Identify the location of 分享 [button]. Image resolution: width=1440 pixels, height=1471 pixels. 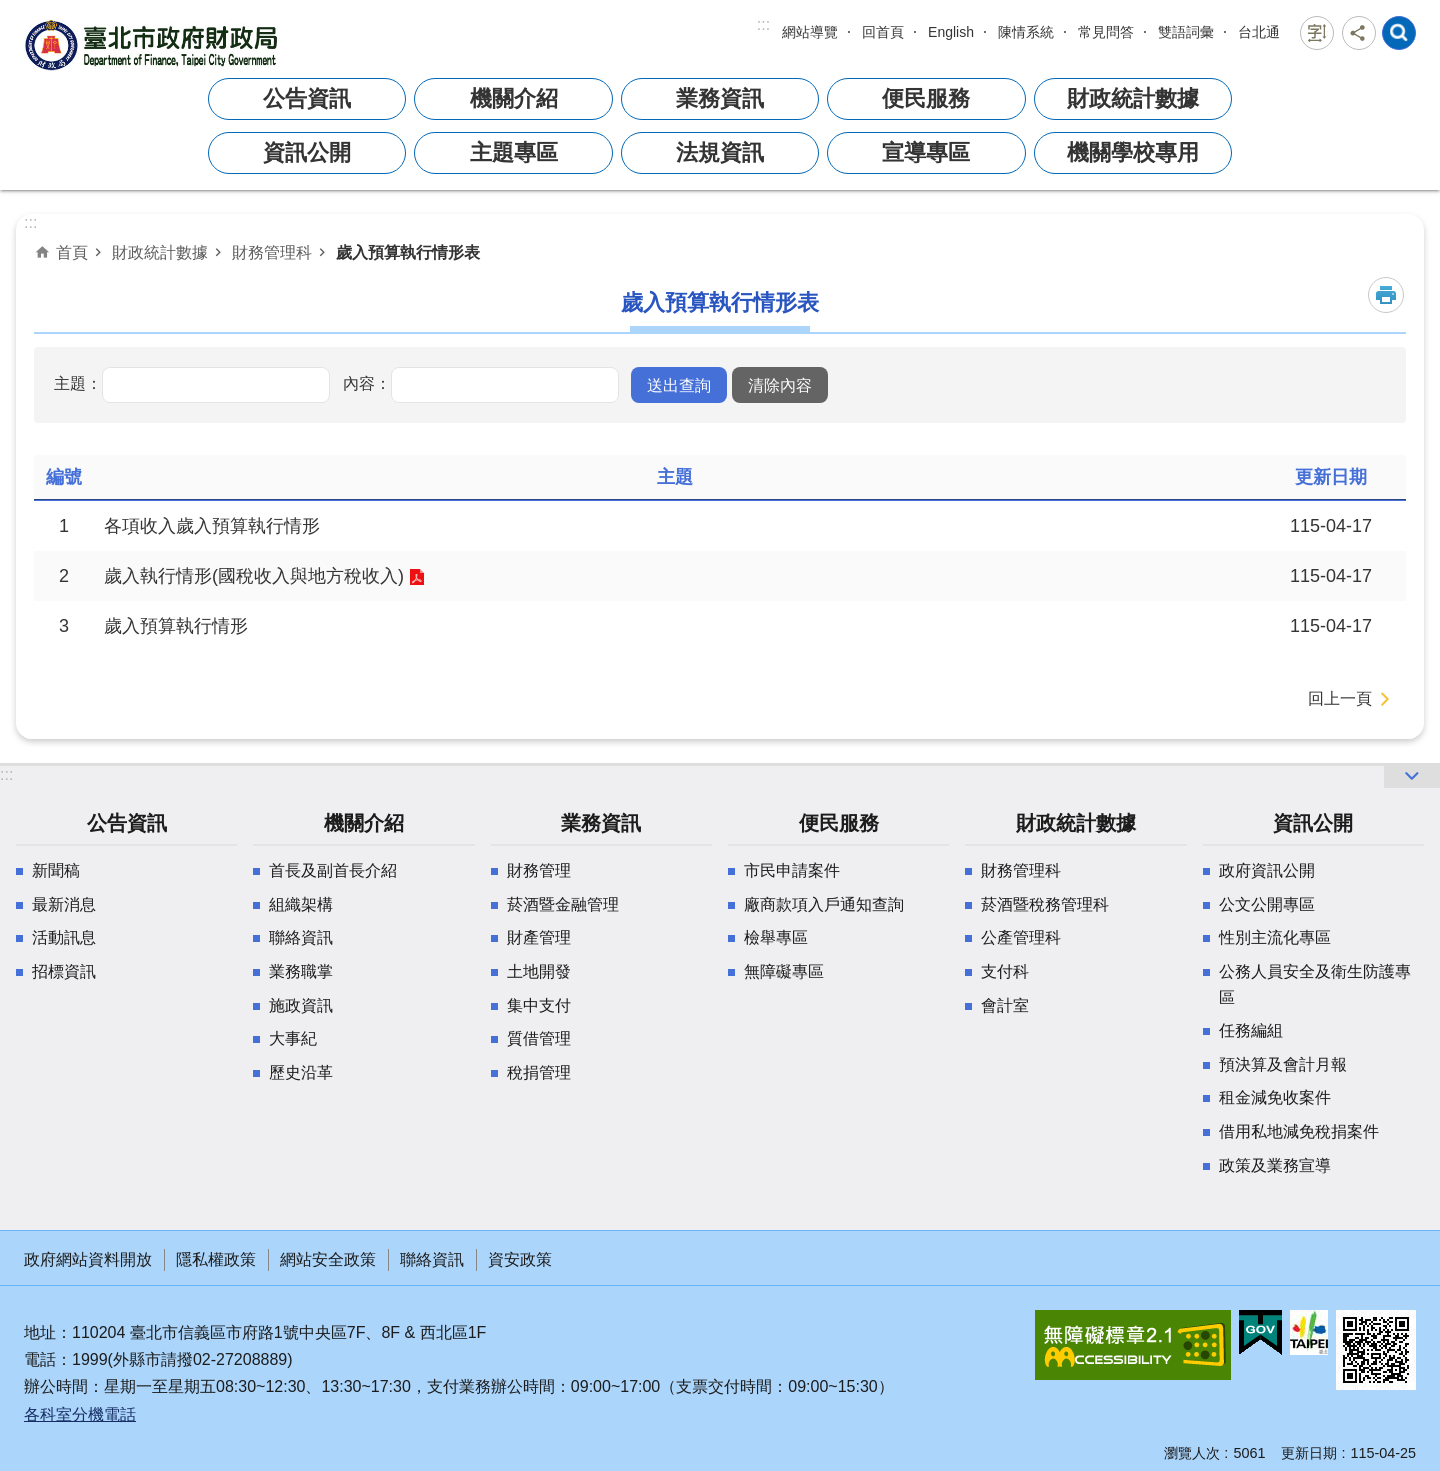
(1359, 33).